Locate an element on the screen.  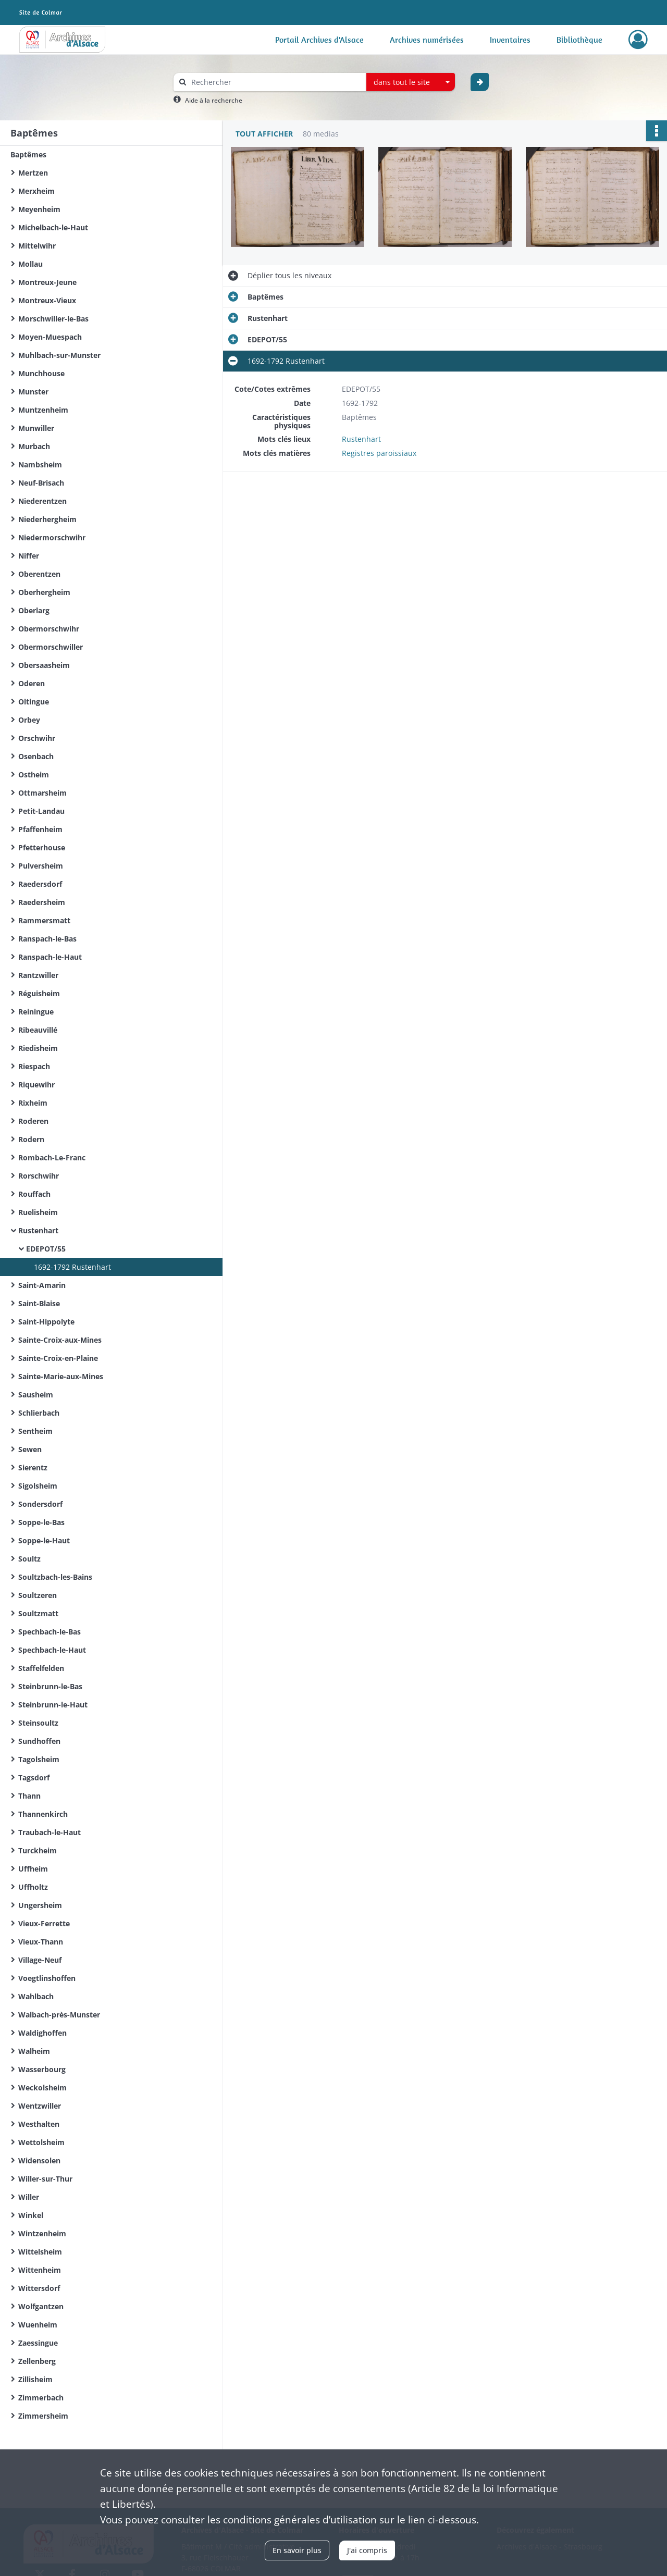
Wittelsheim is located at coordinates (40, 2252).